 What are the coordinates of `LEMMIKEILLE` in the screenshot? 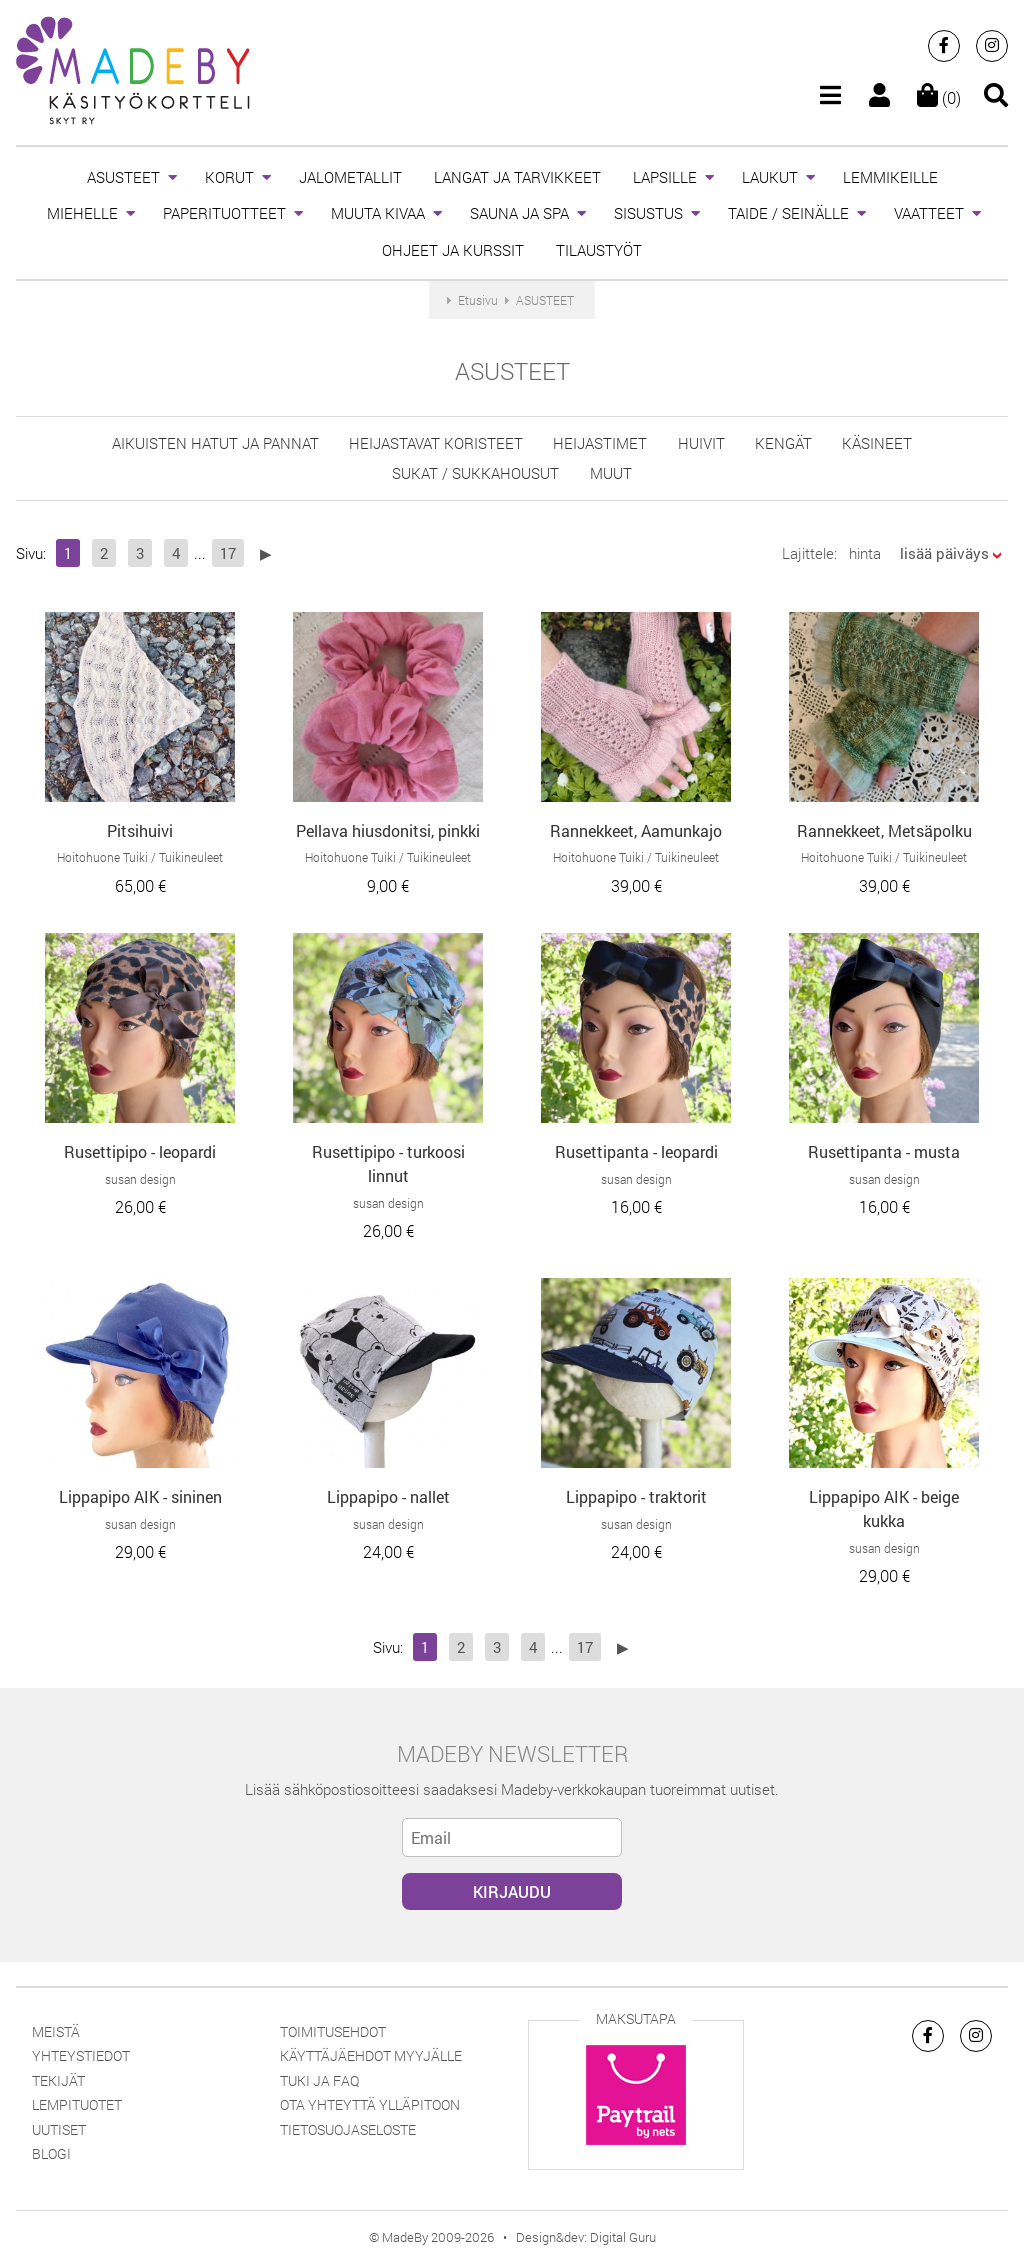 It's located at (890, 177).